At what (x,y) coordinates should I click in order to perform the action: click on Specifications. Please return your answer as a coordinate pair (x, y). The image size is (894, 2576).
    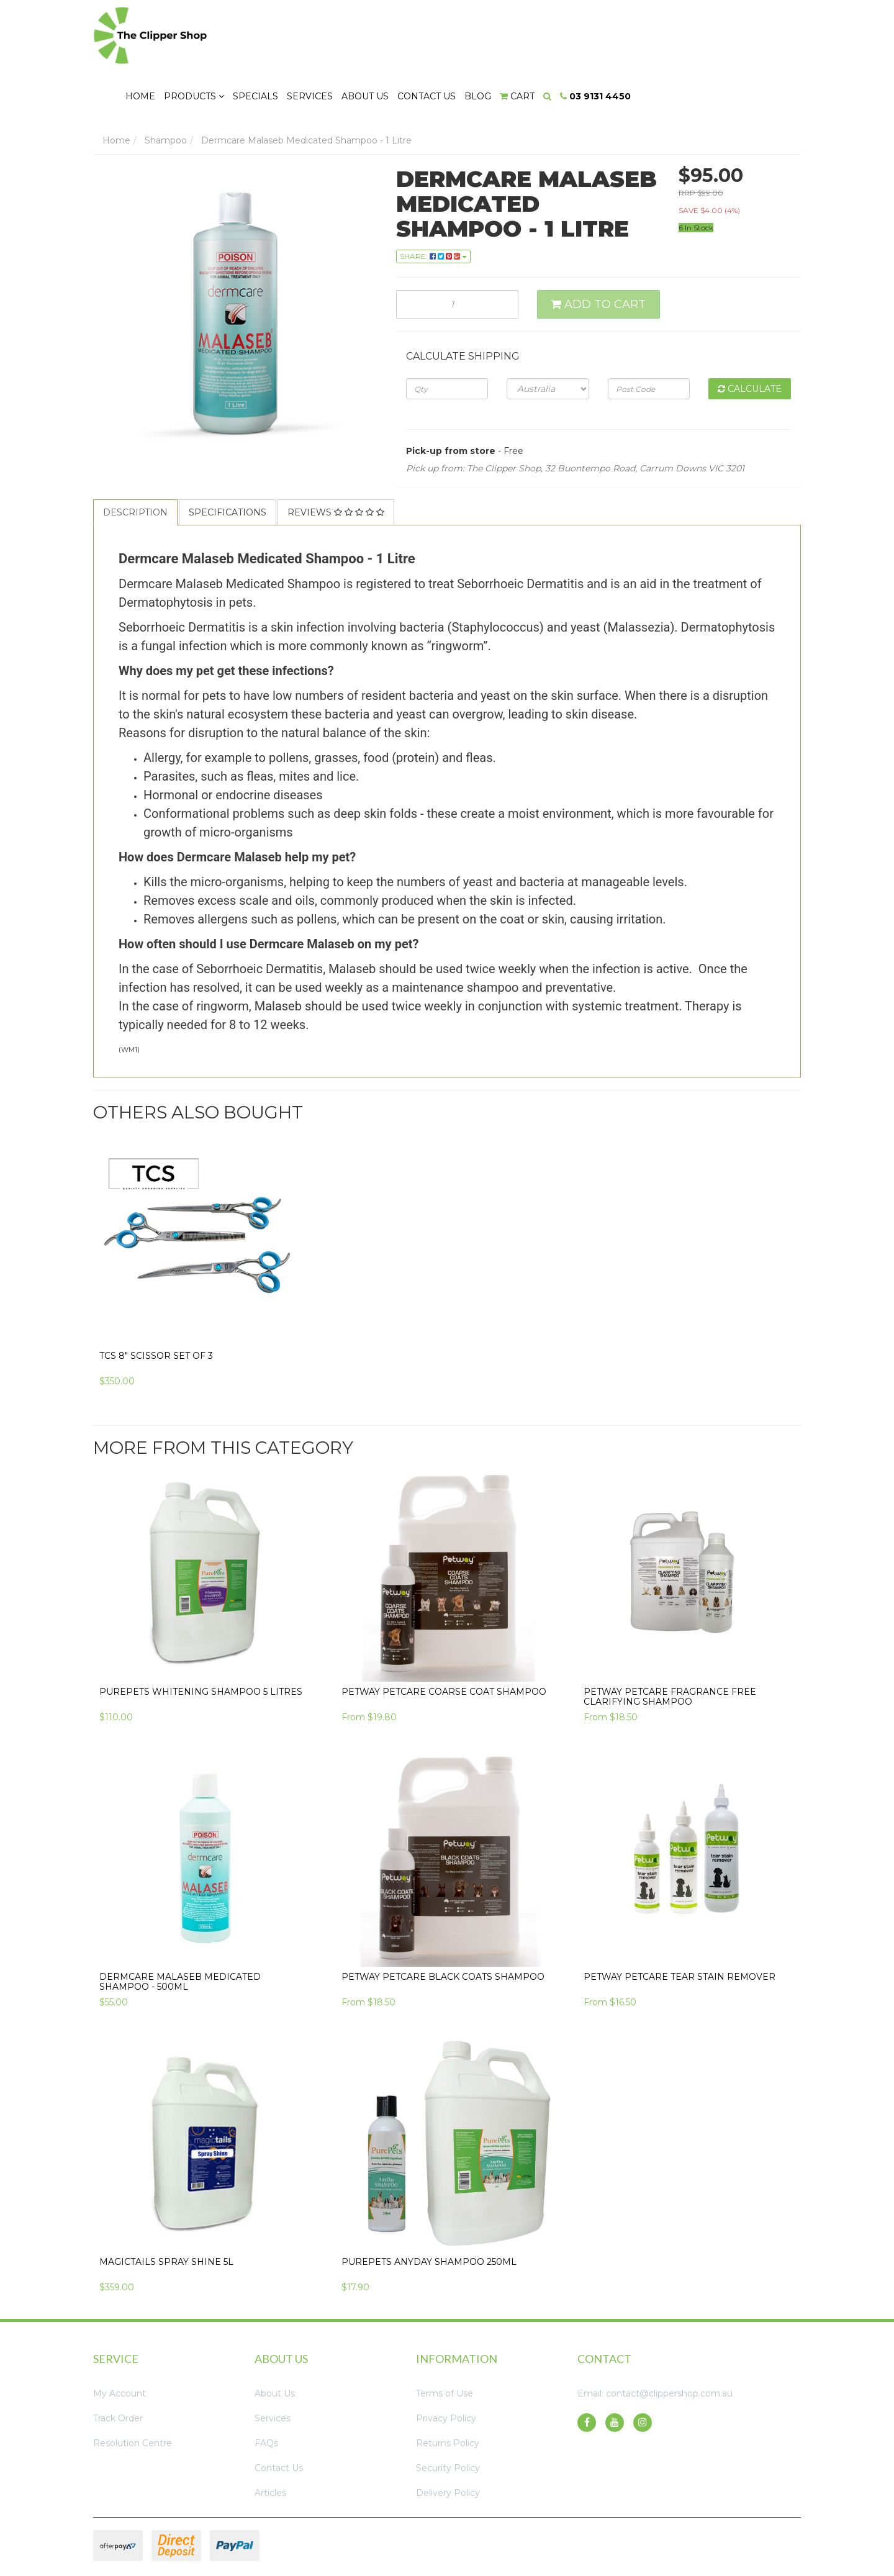
    Looking at the image, I should click on (227, 462).